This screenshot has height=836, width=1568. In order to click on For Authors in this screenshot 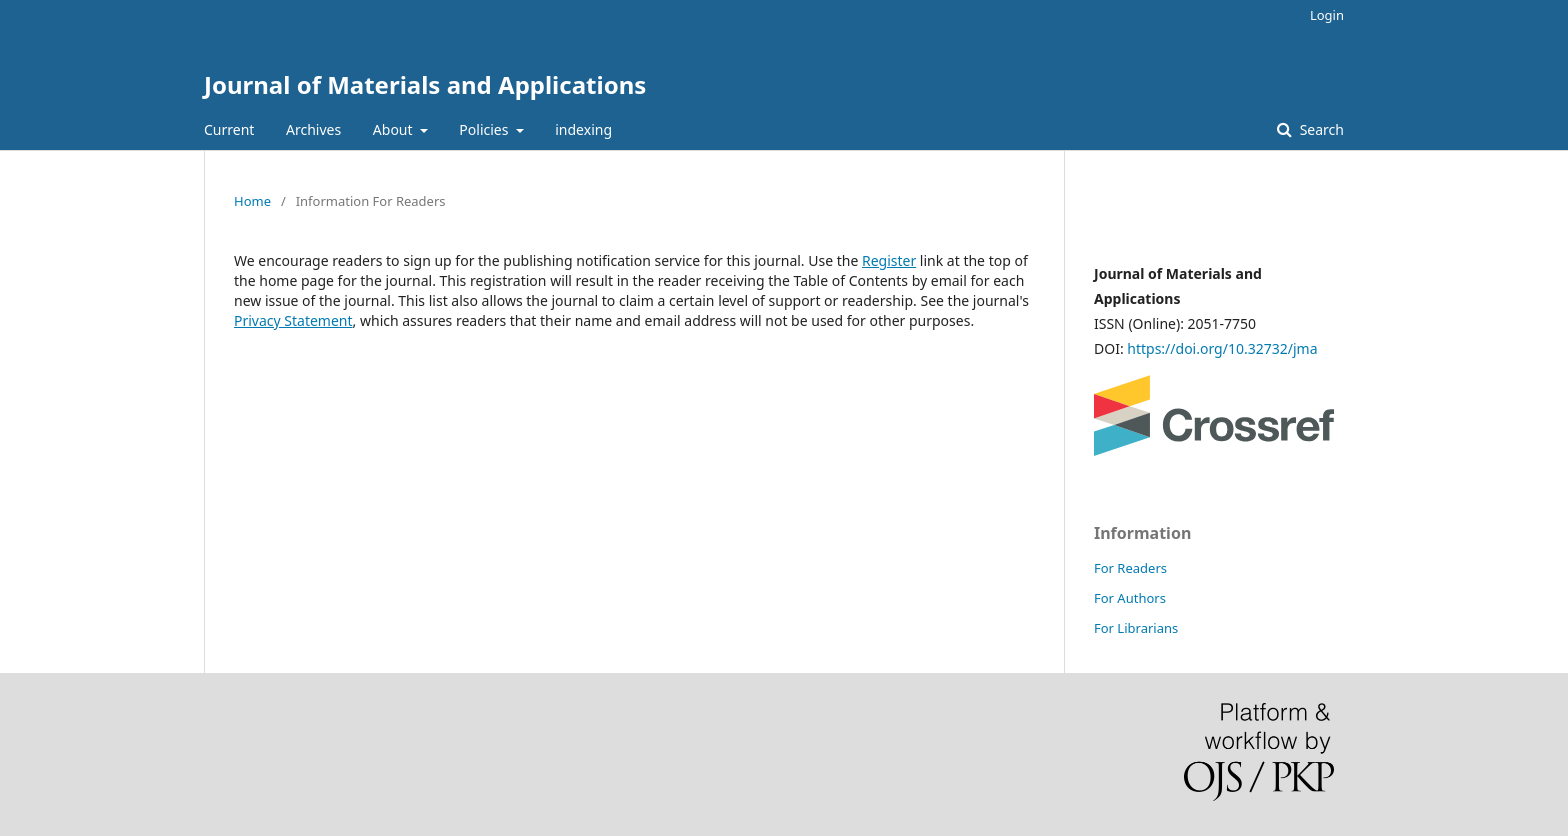, I will do `click(1130, 598)`.